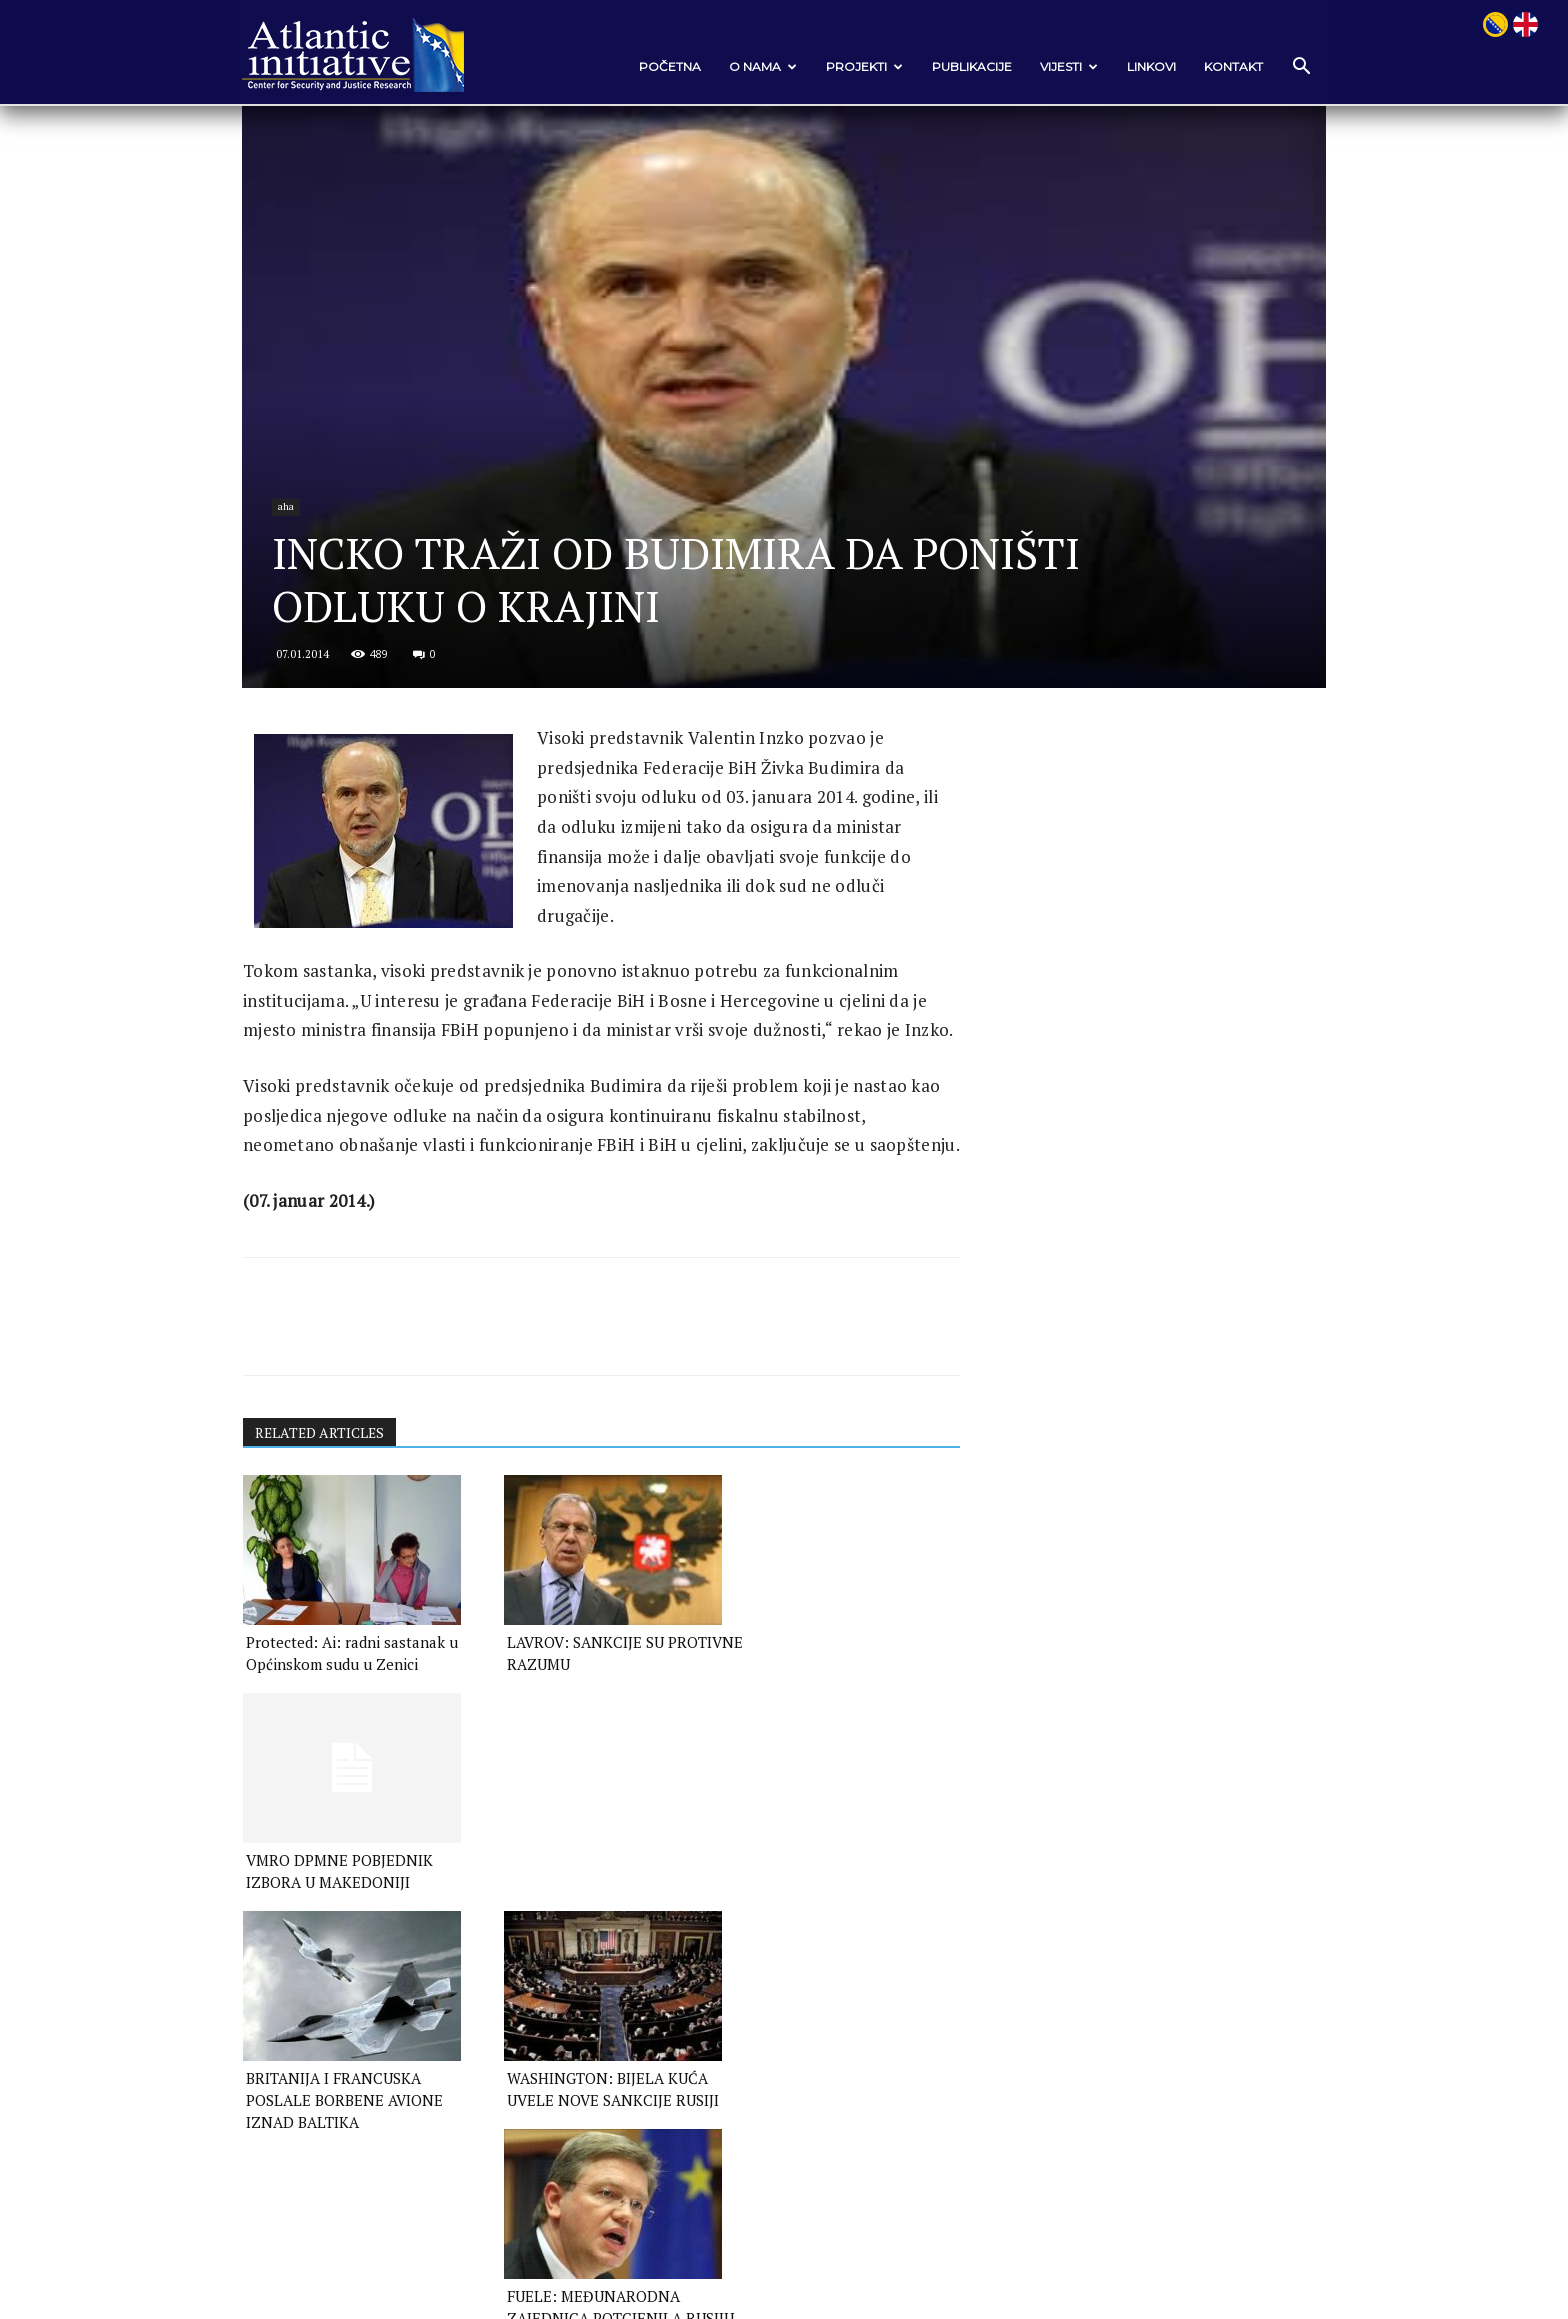 This screenshot has height=2319, width=1568. Describe the element at coordinates (294, 522) in the screenshot. I see `aha` at that location.